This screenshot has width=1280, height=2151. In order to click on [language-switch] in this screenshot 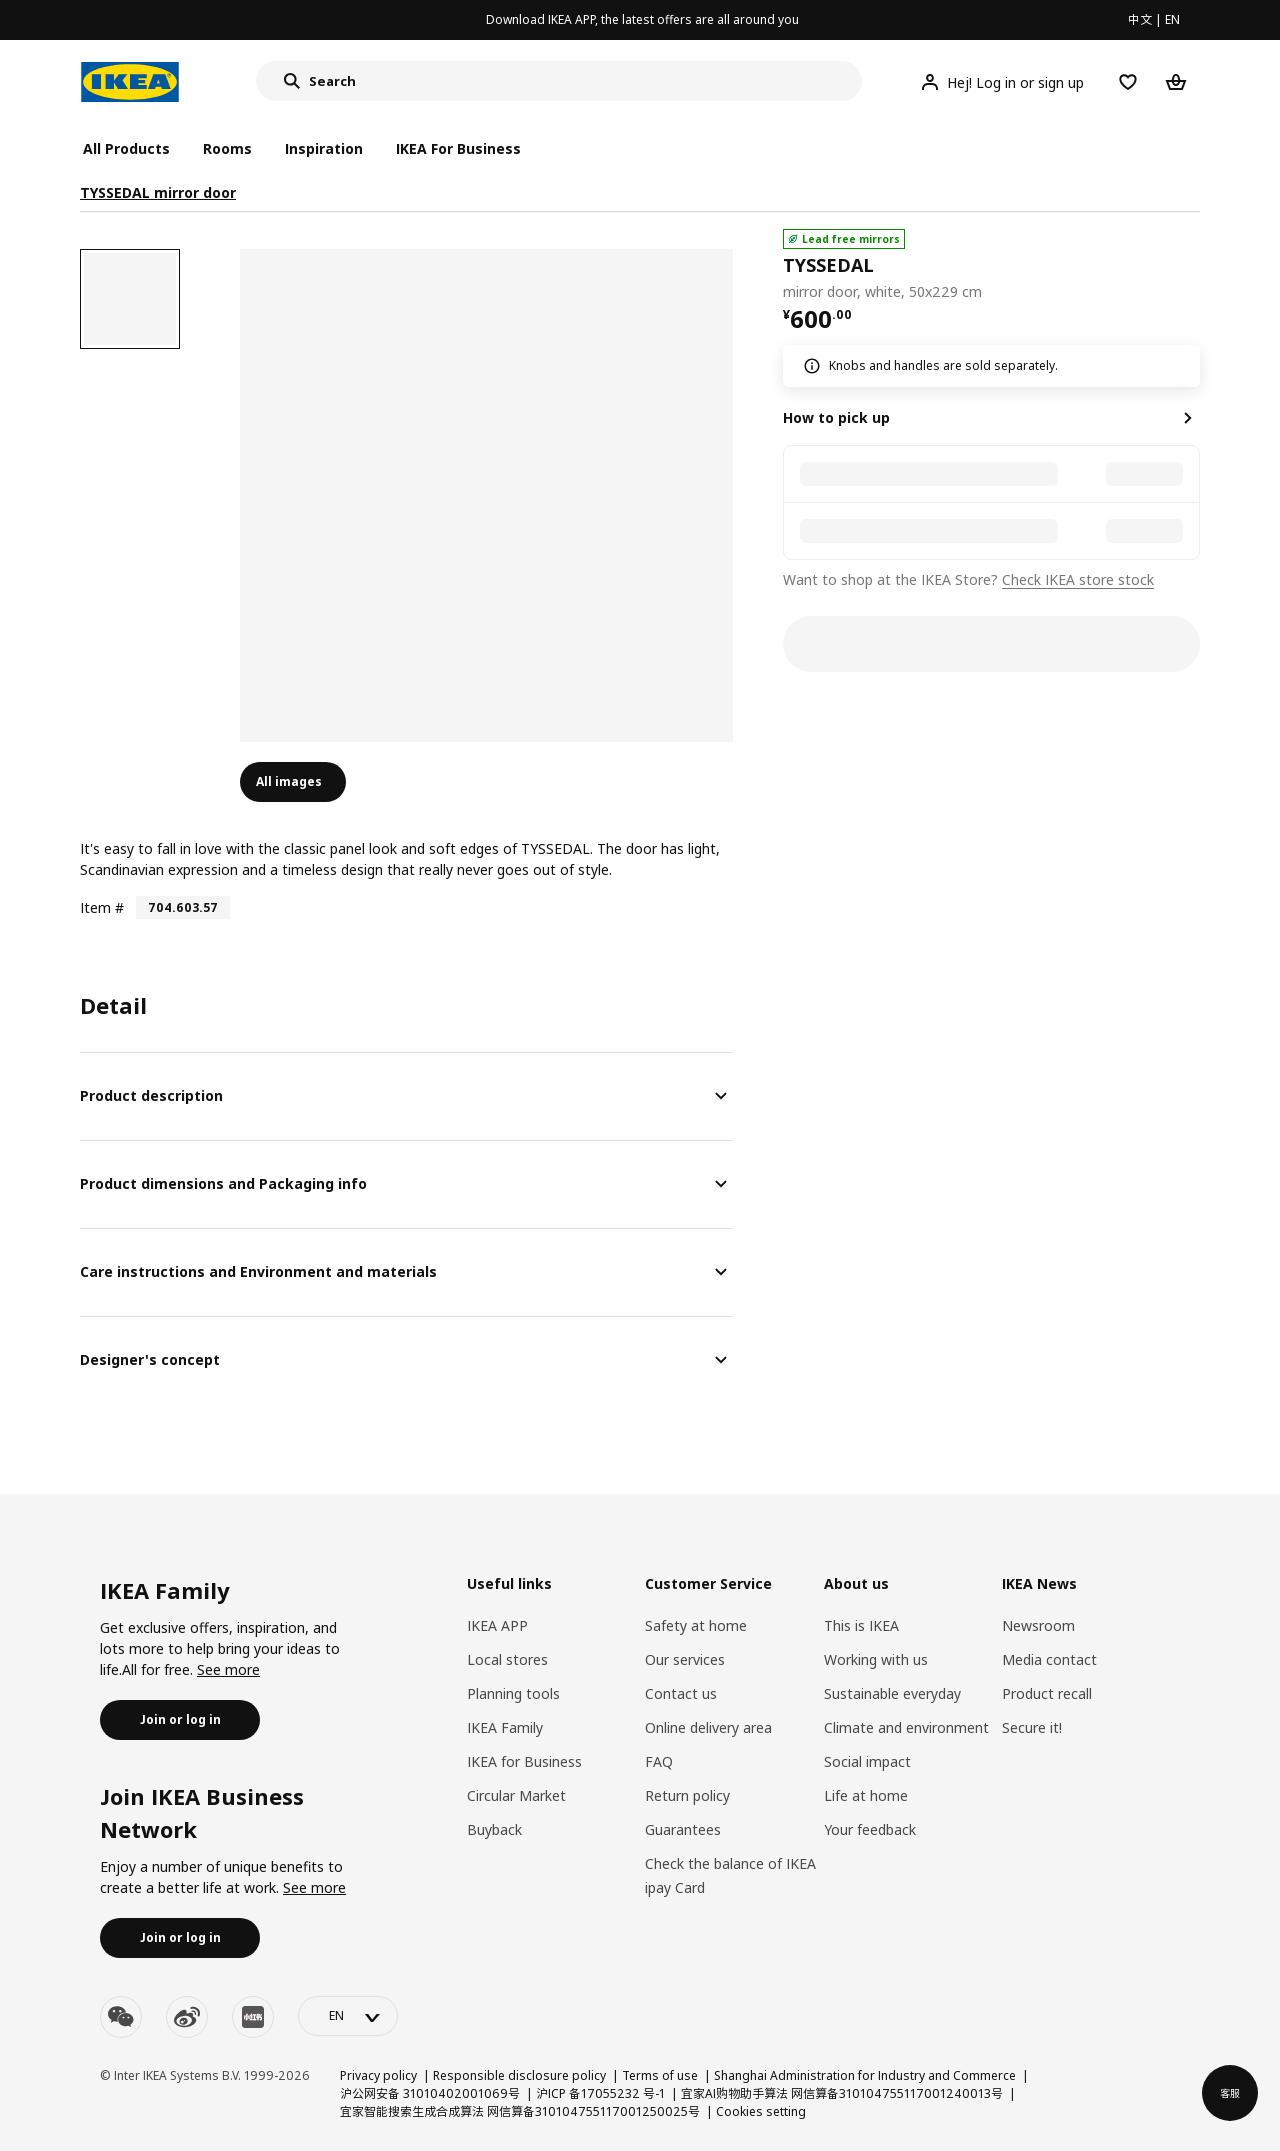, I will do `click(348, 2016)`.